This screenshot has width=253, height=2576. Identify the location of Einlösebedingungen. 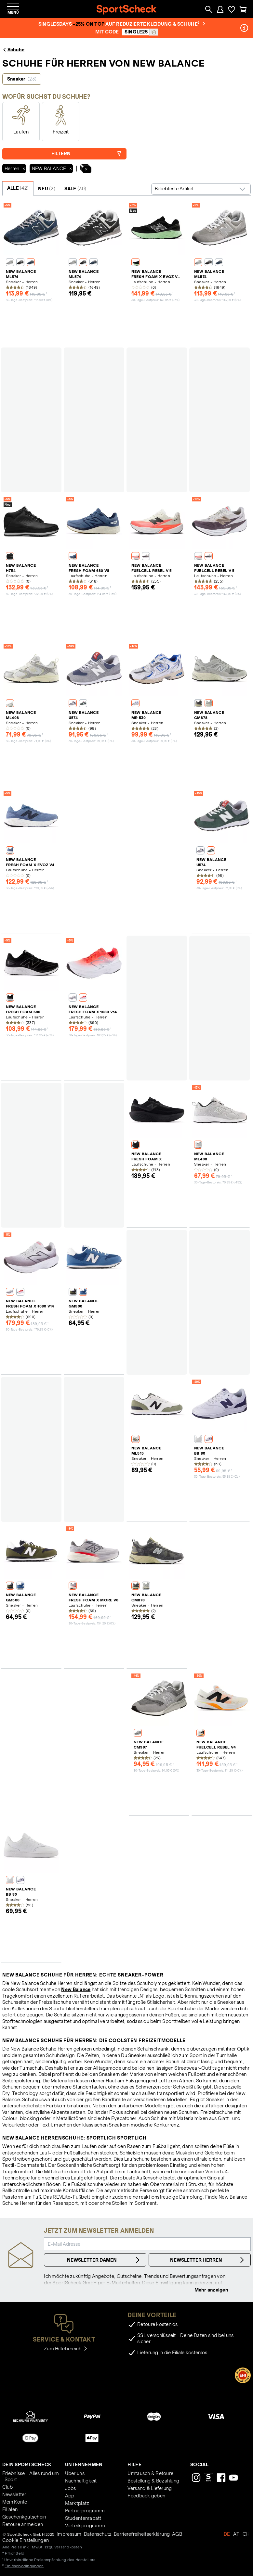
(24, 2566).